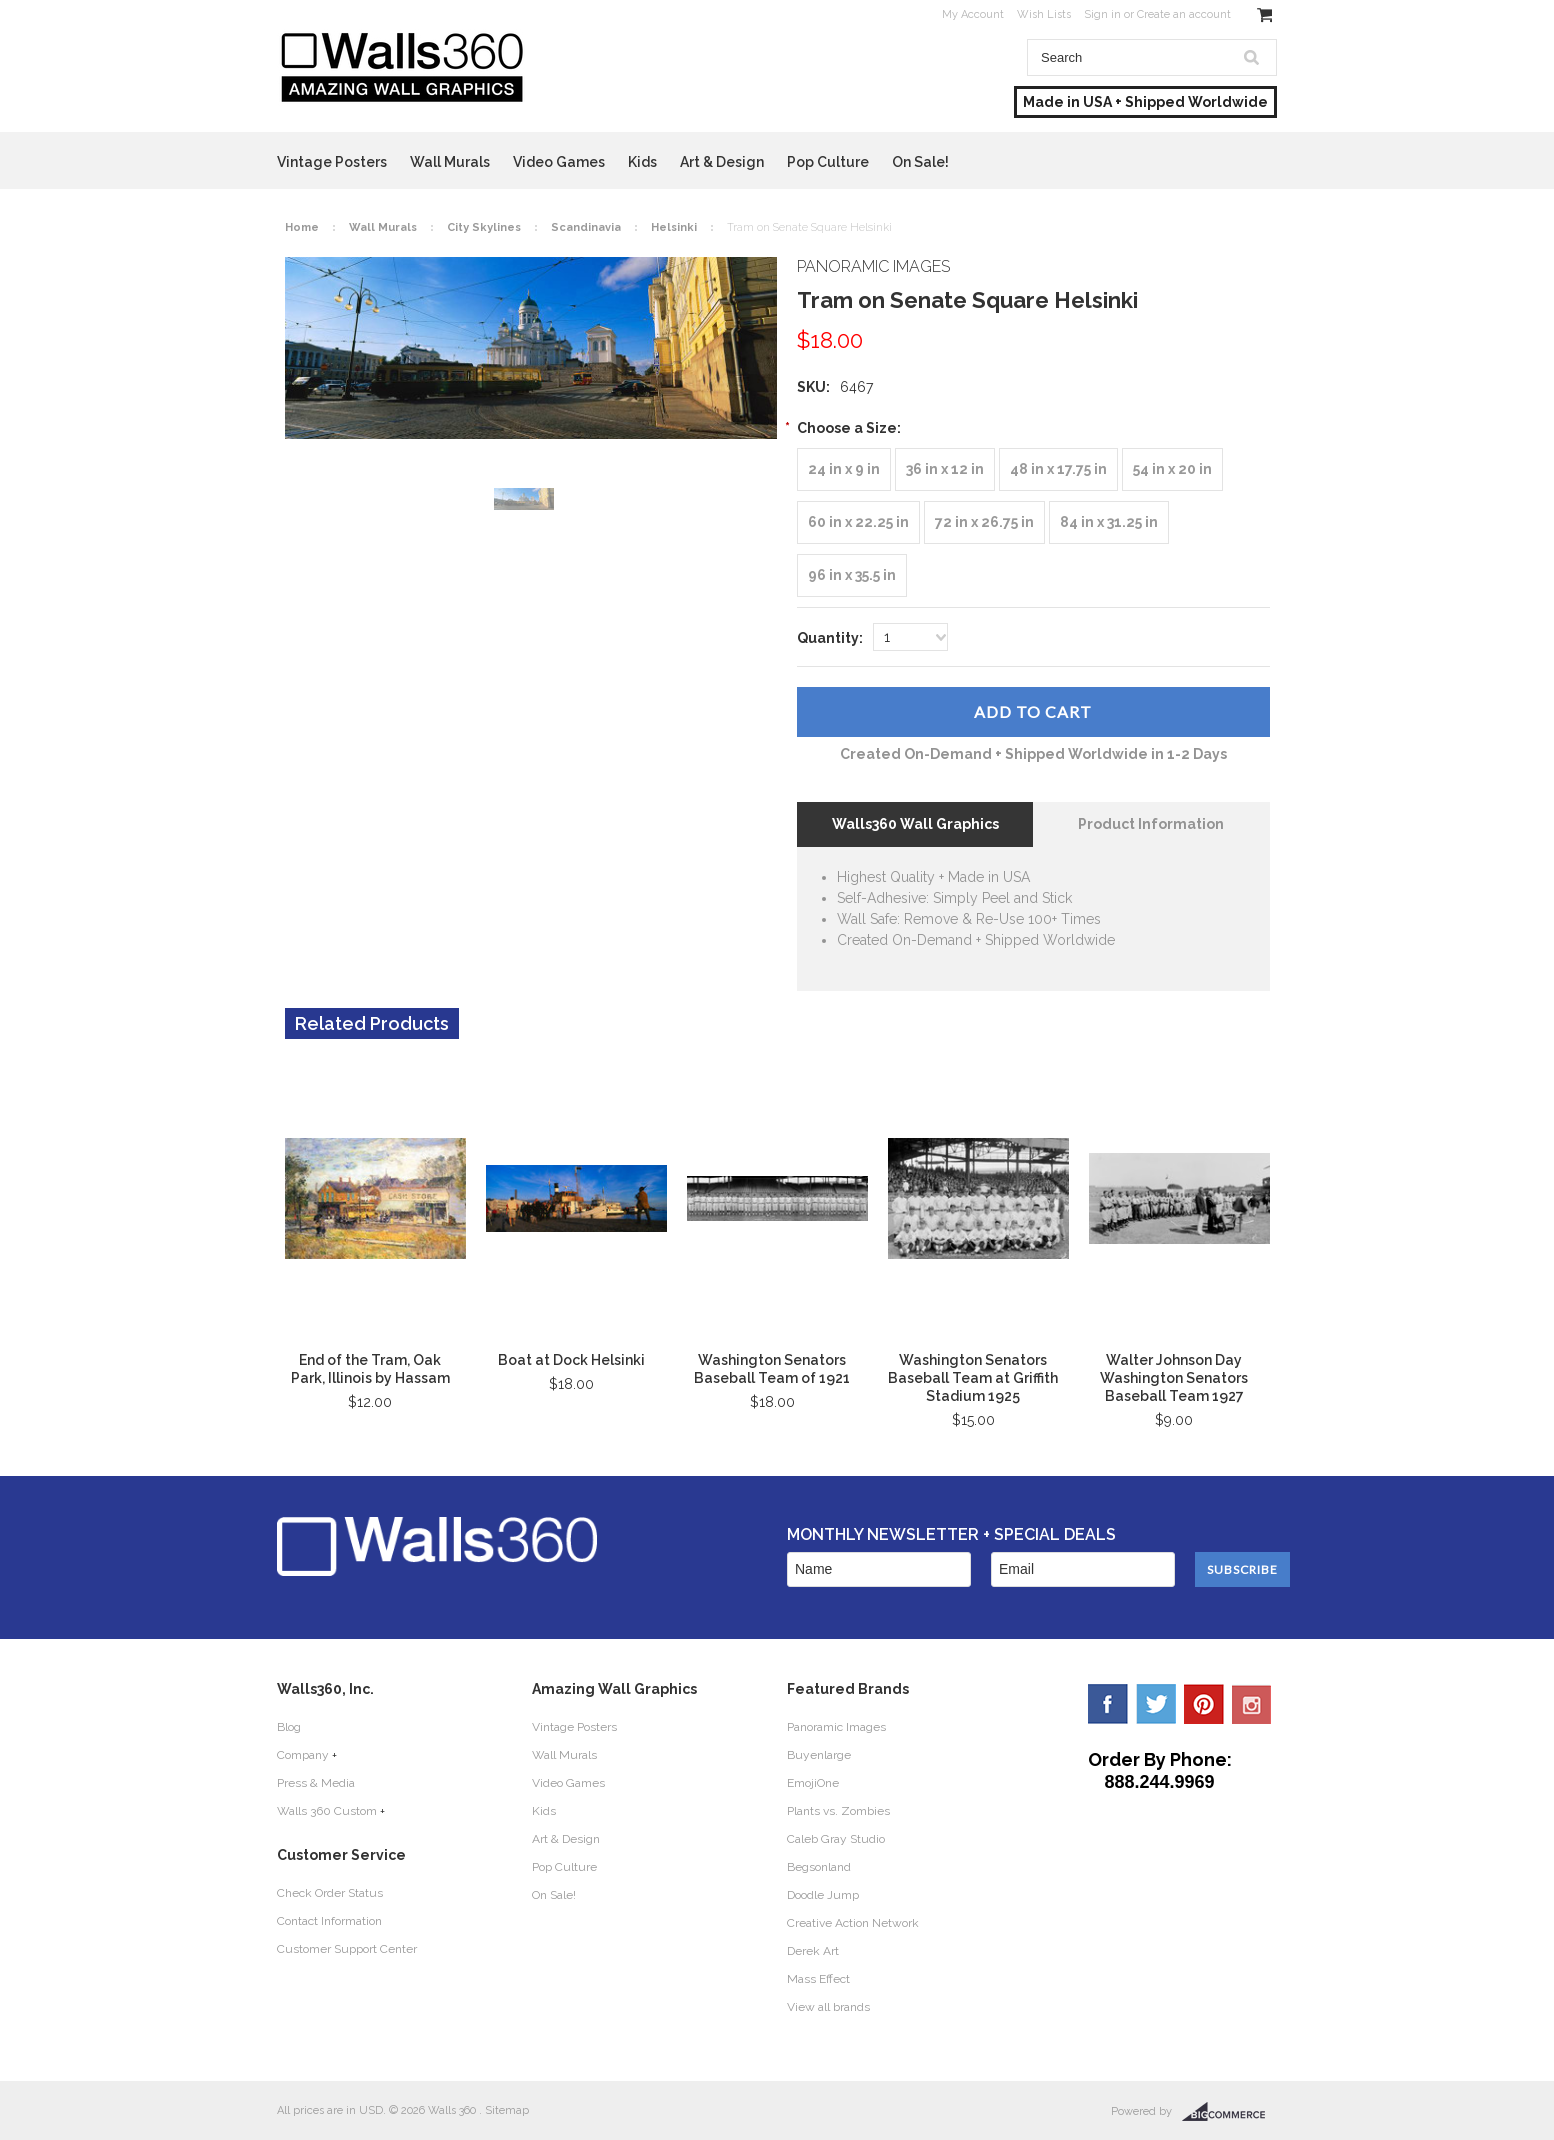  Describe the element at coordinates (838, 1811) in the screenshot. I see `Plants vs. Zombies` at that location.